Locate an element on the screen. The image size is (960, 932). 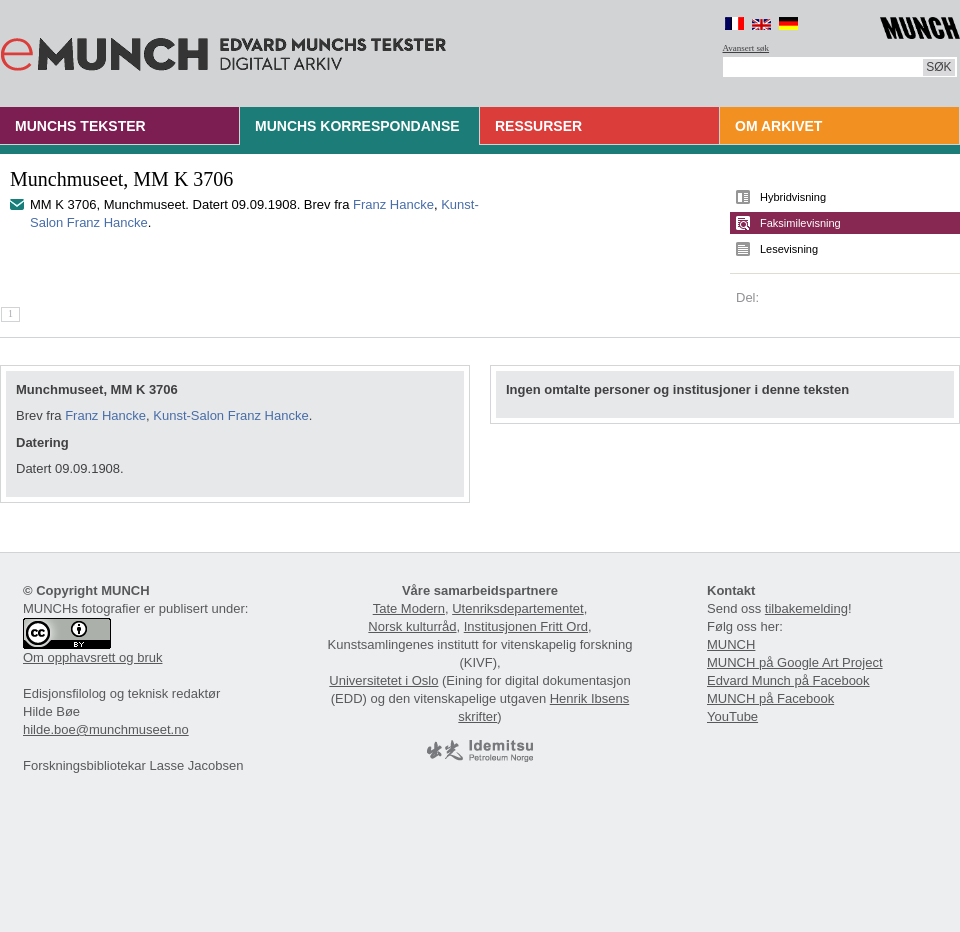
Lesevisning is located at coordinates (789, 249).